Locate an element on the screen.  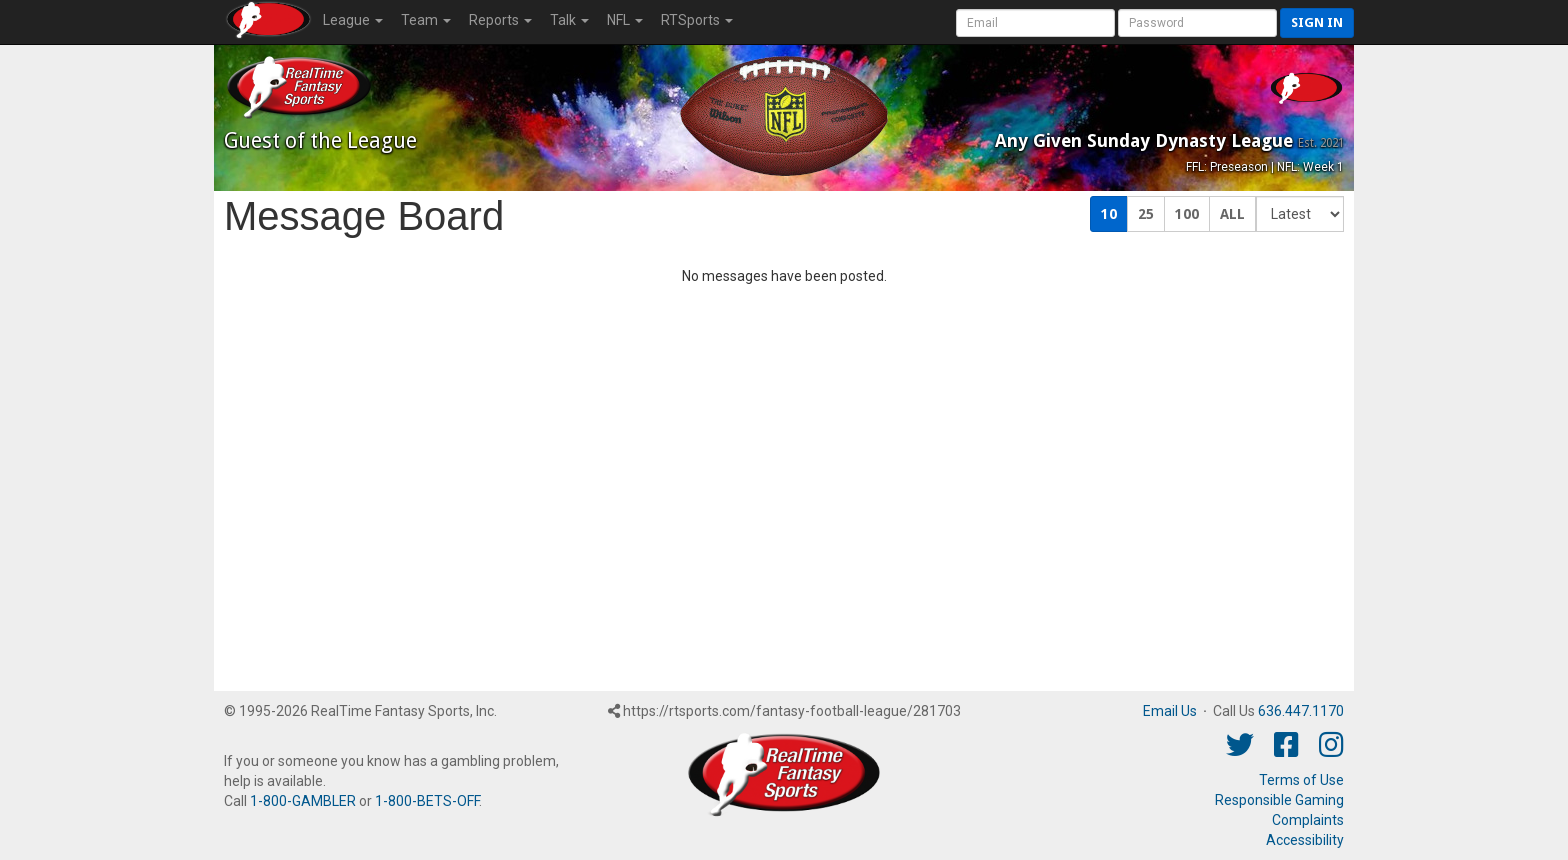
Accessibility is located at coordinates (1305, 840).